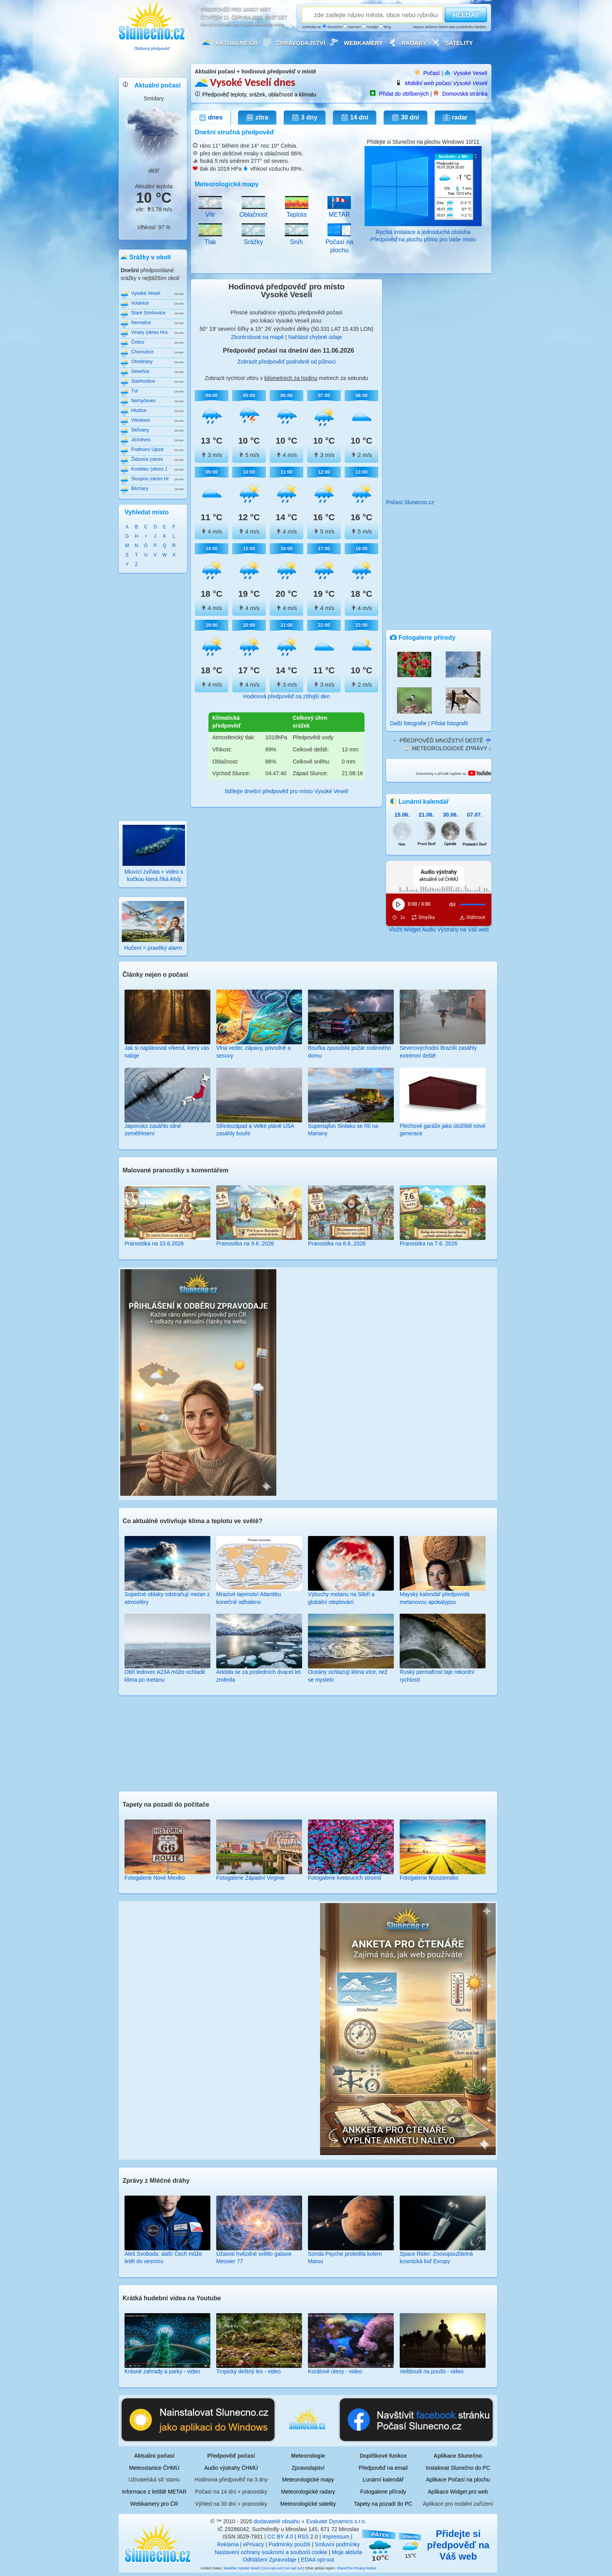 The height and width of the screenshot is (2576, 612). I want to click on Zkontrolovat na mapě, so click(257, 337).